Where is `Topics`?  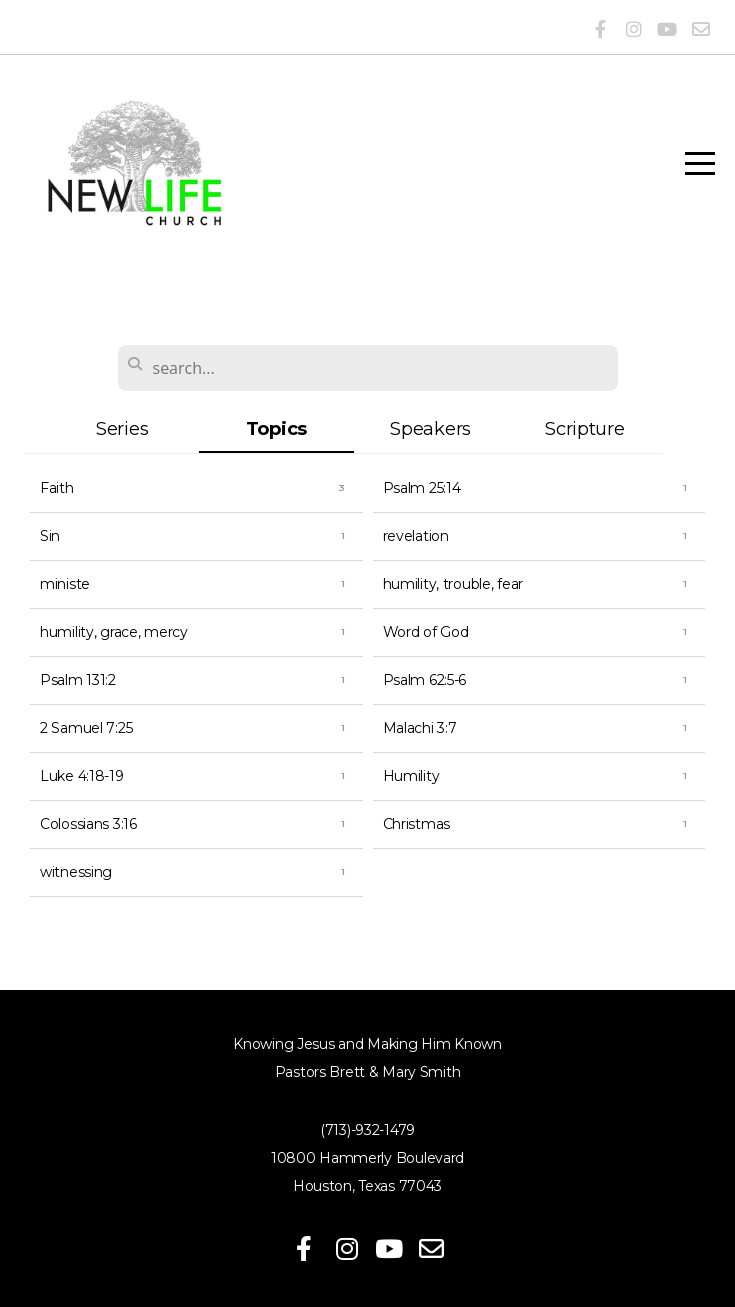 Topics is located at coordinates (276, 428).